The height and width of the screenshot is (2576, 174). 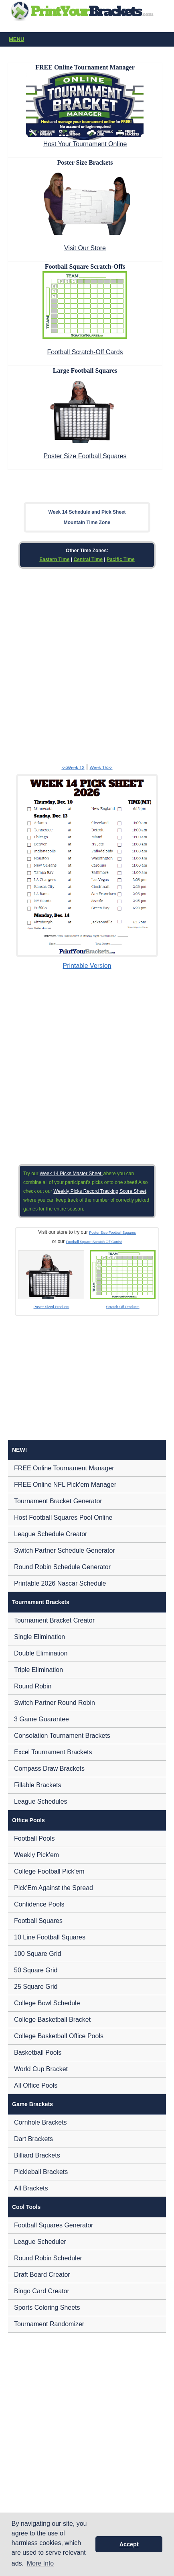 I want to click on Weekly Picks Record Tracking Score Sheet, so click(x=99, y=1191).